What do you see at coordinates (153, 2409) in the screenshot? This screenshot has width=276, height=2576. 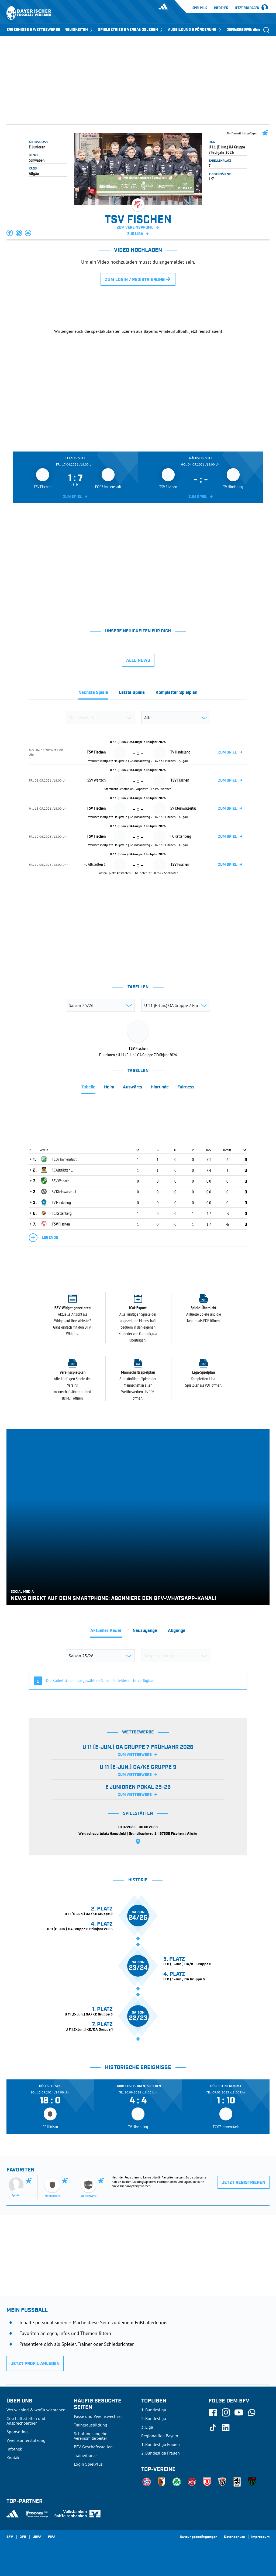 I see `1. Bundesliga` at bounding box center [153, 2409].